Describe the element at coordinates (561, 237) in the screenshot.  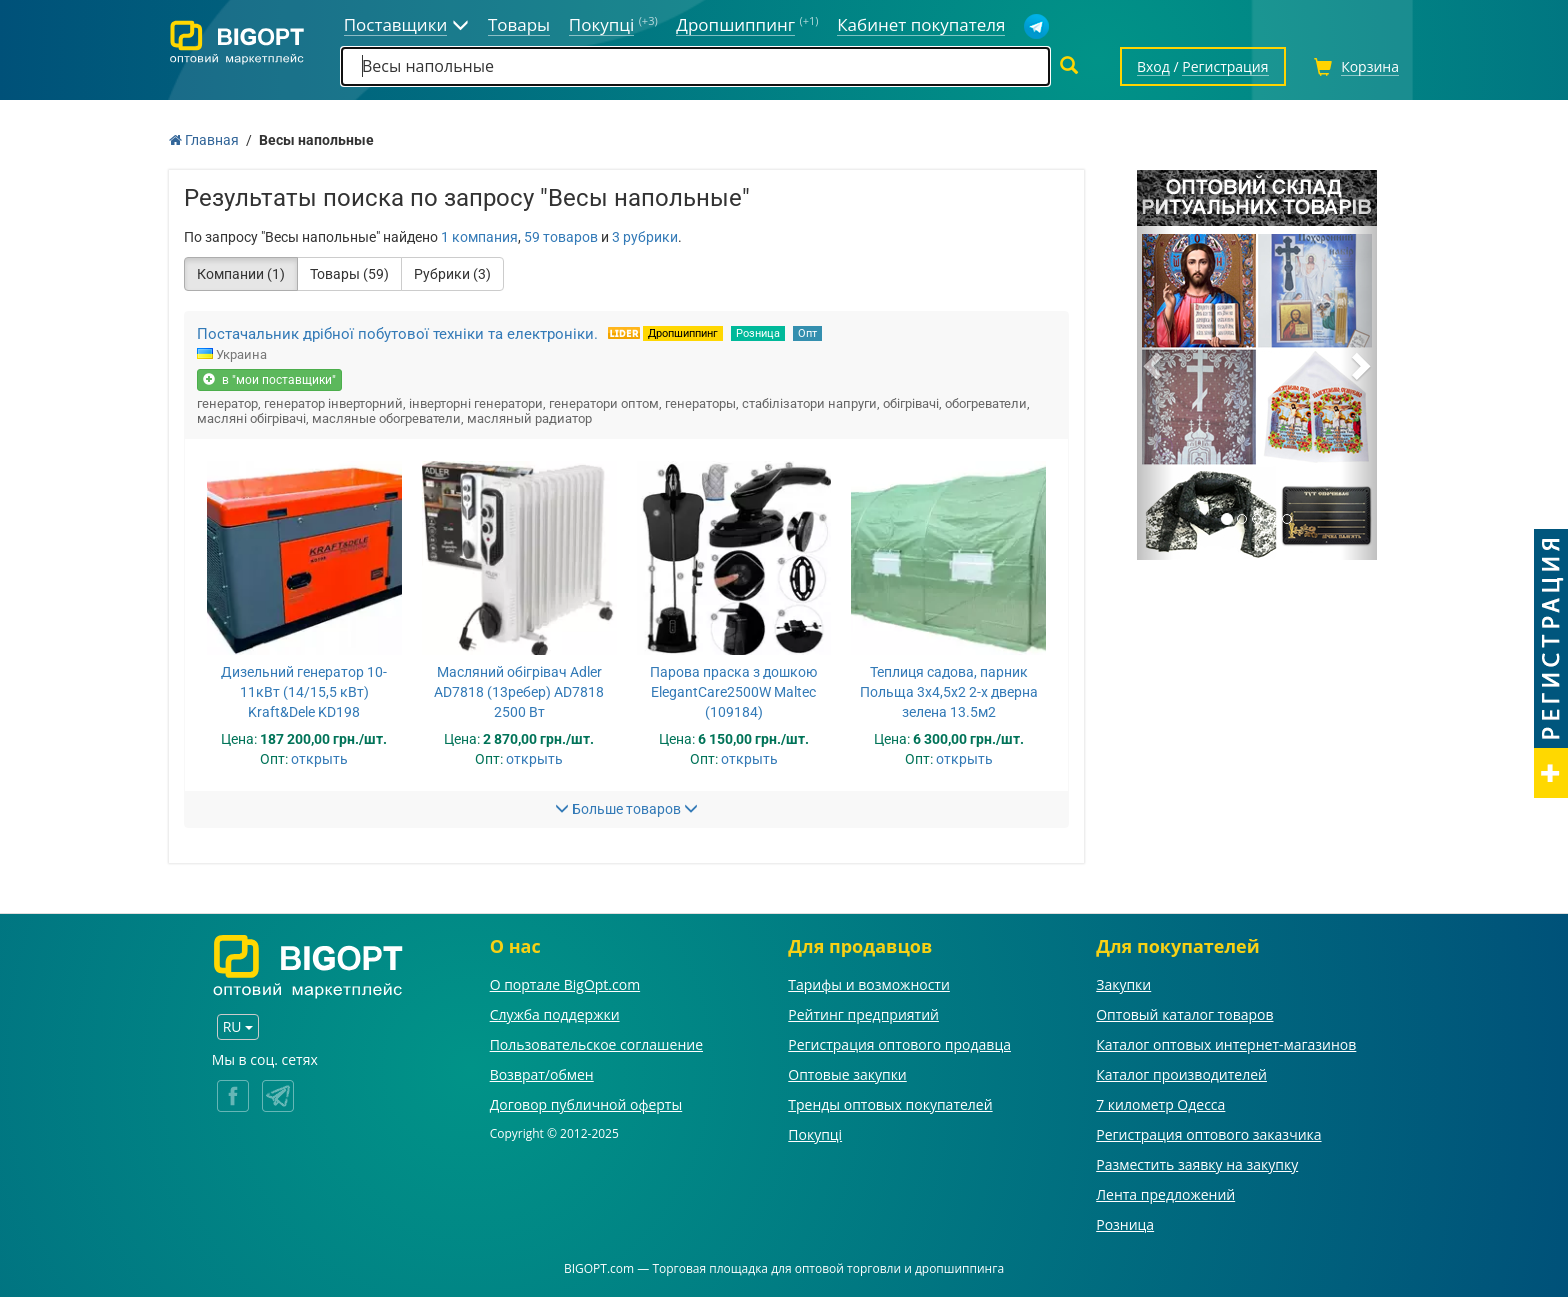
I see `59 товаров` at that location.